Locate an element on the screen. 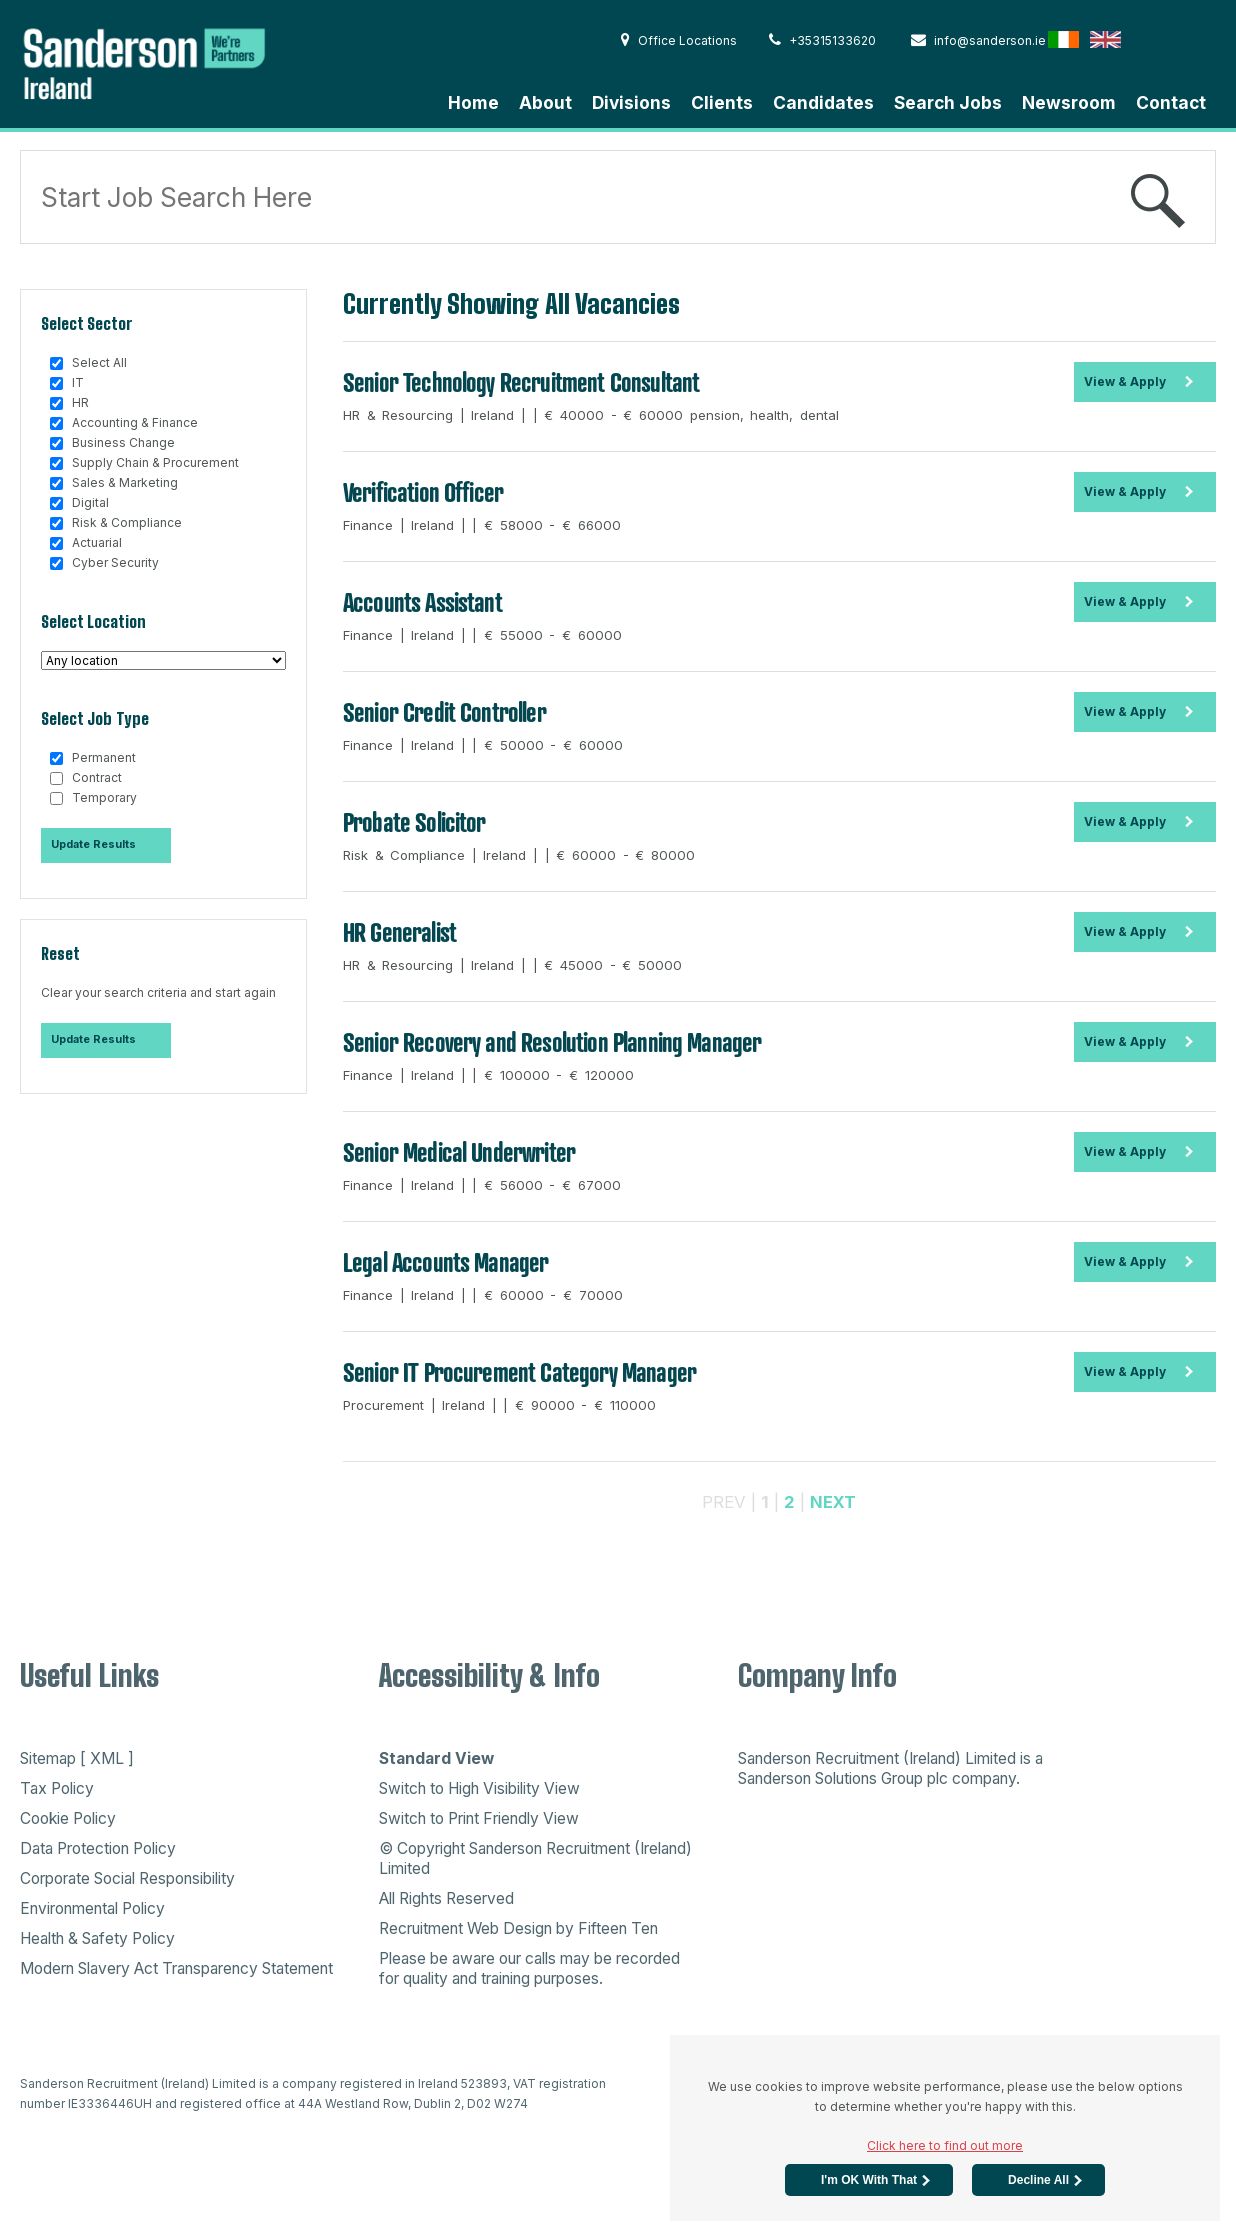 This screenshot has height=2237, width=1236. Accounts Assistant is located at coordinates (422, 602).